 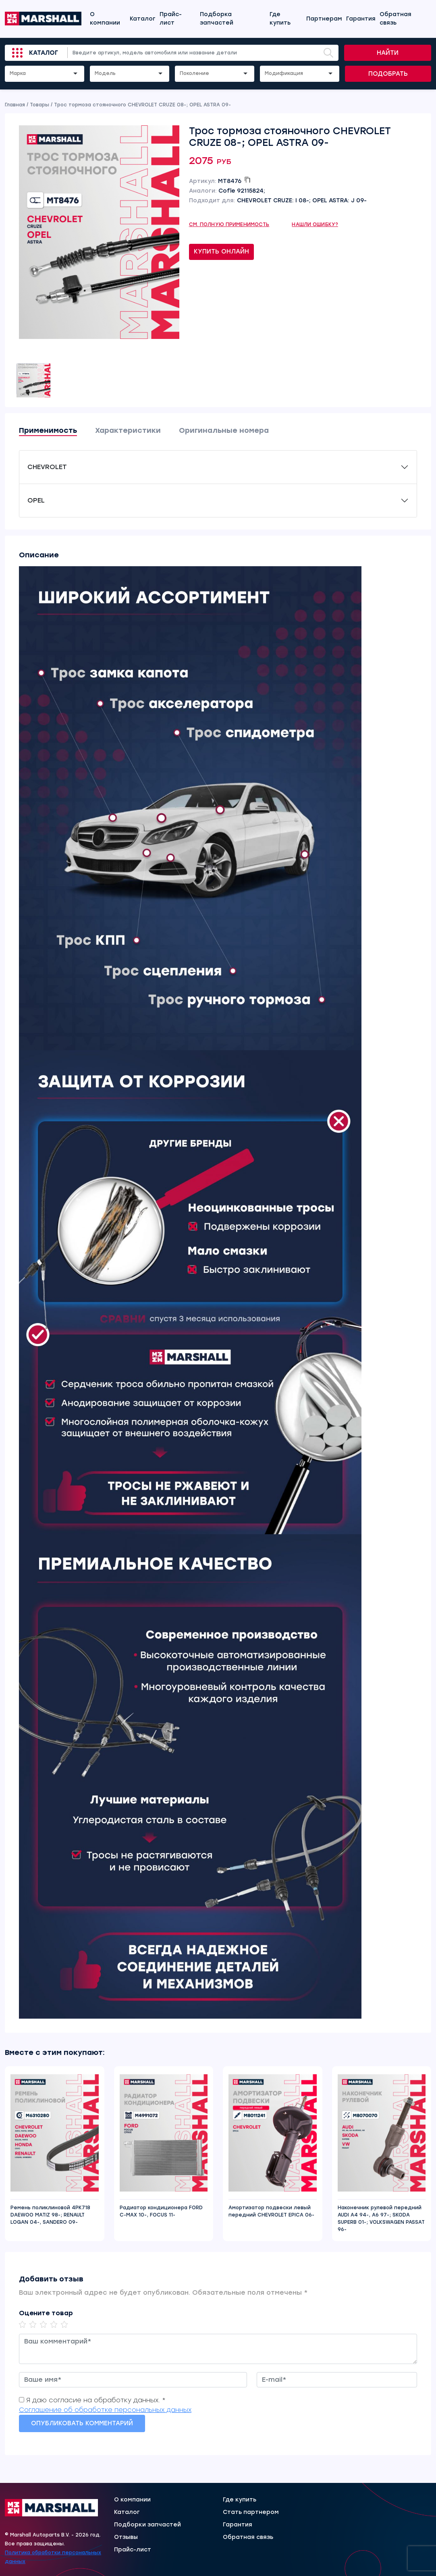 What do you see at coordinates (315, 224) in the screenshot?
I see `Нашли ошибку?` at bounding box center [315, 224].